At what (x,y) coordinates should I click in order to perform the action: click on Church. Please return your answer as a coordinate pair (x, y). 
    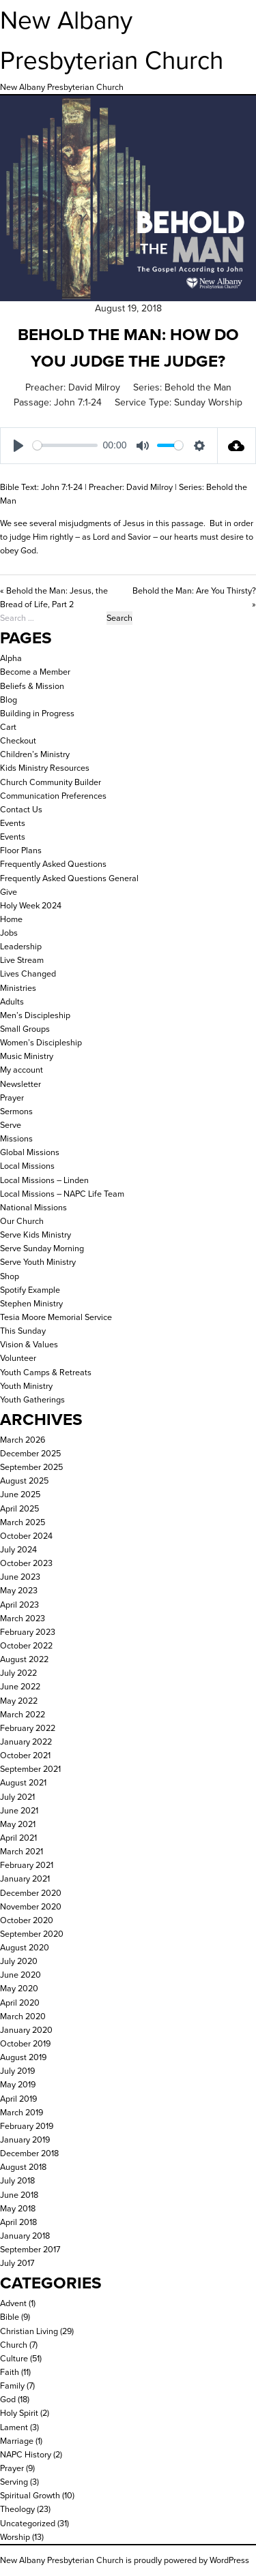
    Looking at the image, I should click on (13, 2344).